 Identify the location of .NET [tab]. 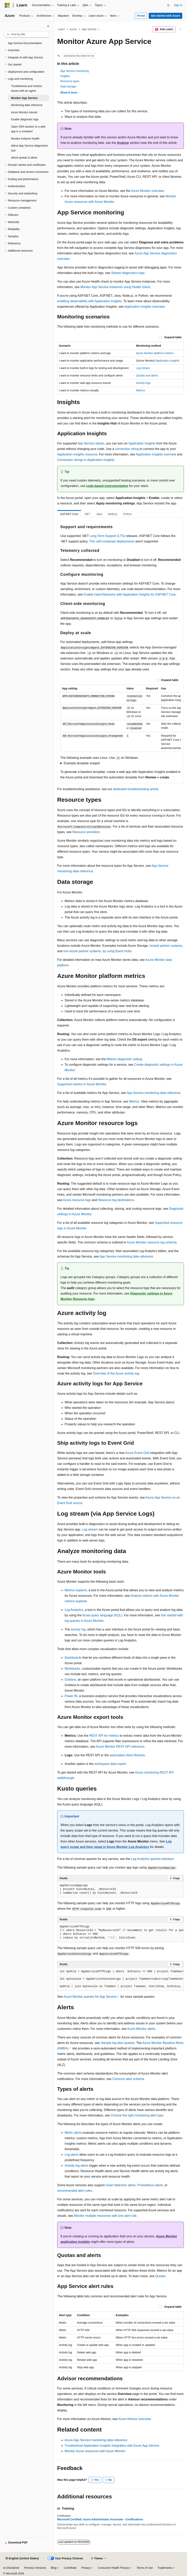
(87, 514).